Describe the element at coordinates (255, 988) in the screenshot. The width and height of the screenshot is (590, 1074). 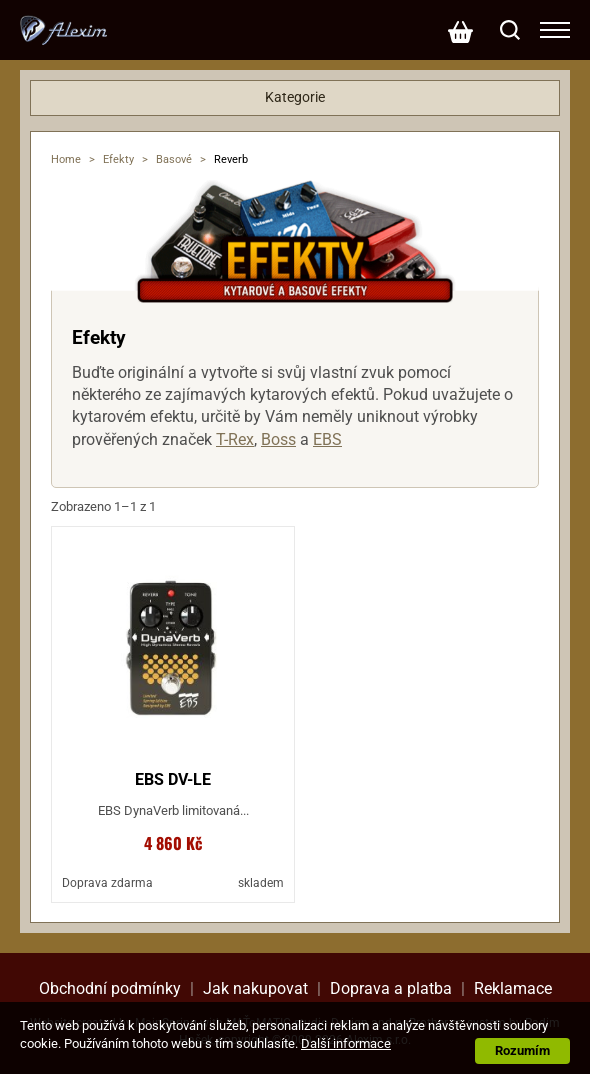
I see `Jak nakupovat` at that location.